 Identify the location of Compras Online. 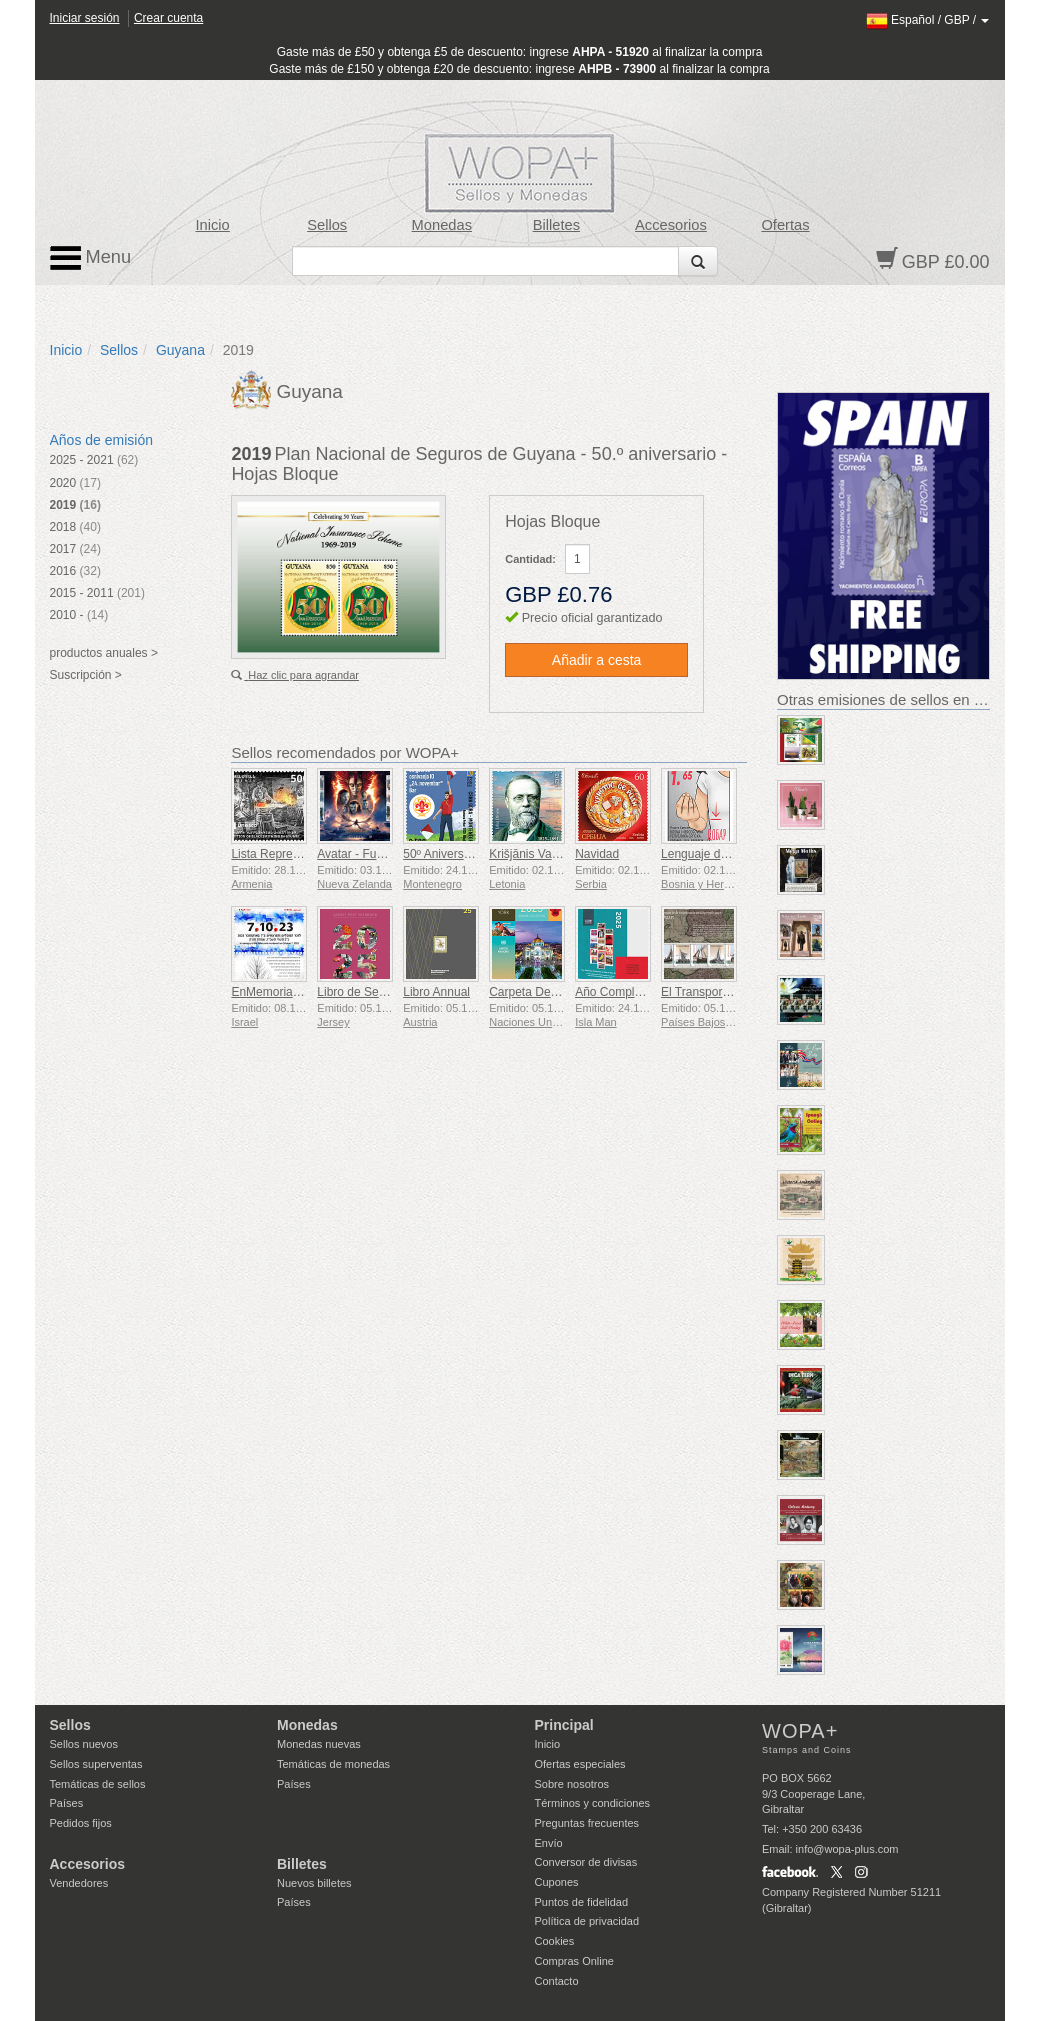
(574, 1961).